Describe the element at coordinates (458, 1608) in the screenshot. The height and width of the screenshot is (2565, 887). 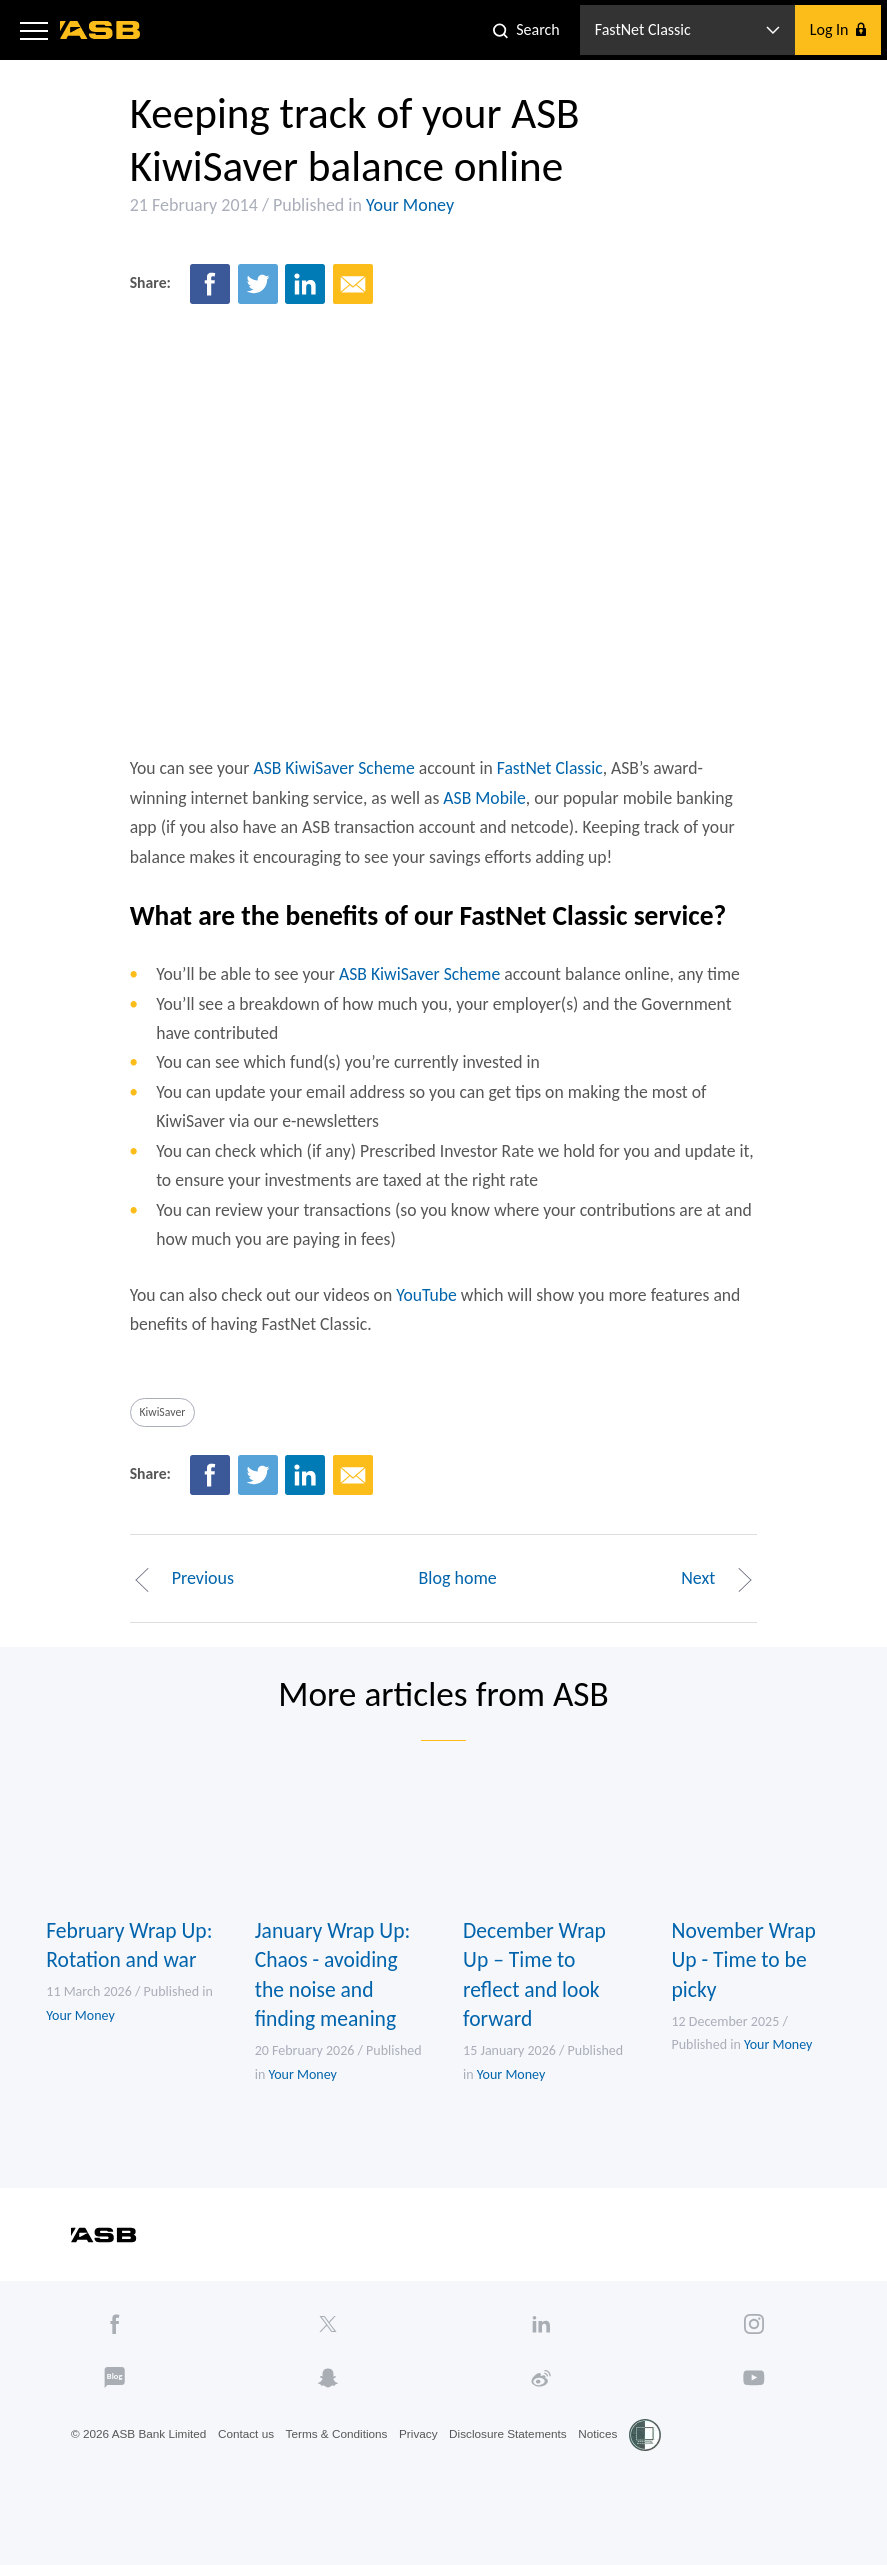
I see `Blog home` at that location.